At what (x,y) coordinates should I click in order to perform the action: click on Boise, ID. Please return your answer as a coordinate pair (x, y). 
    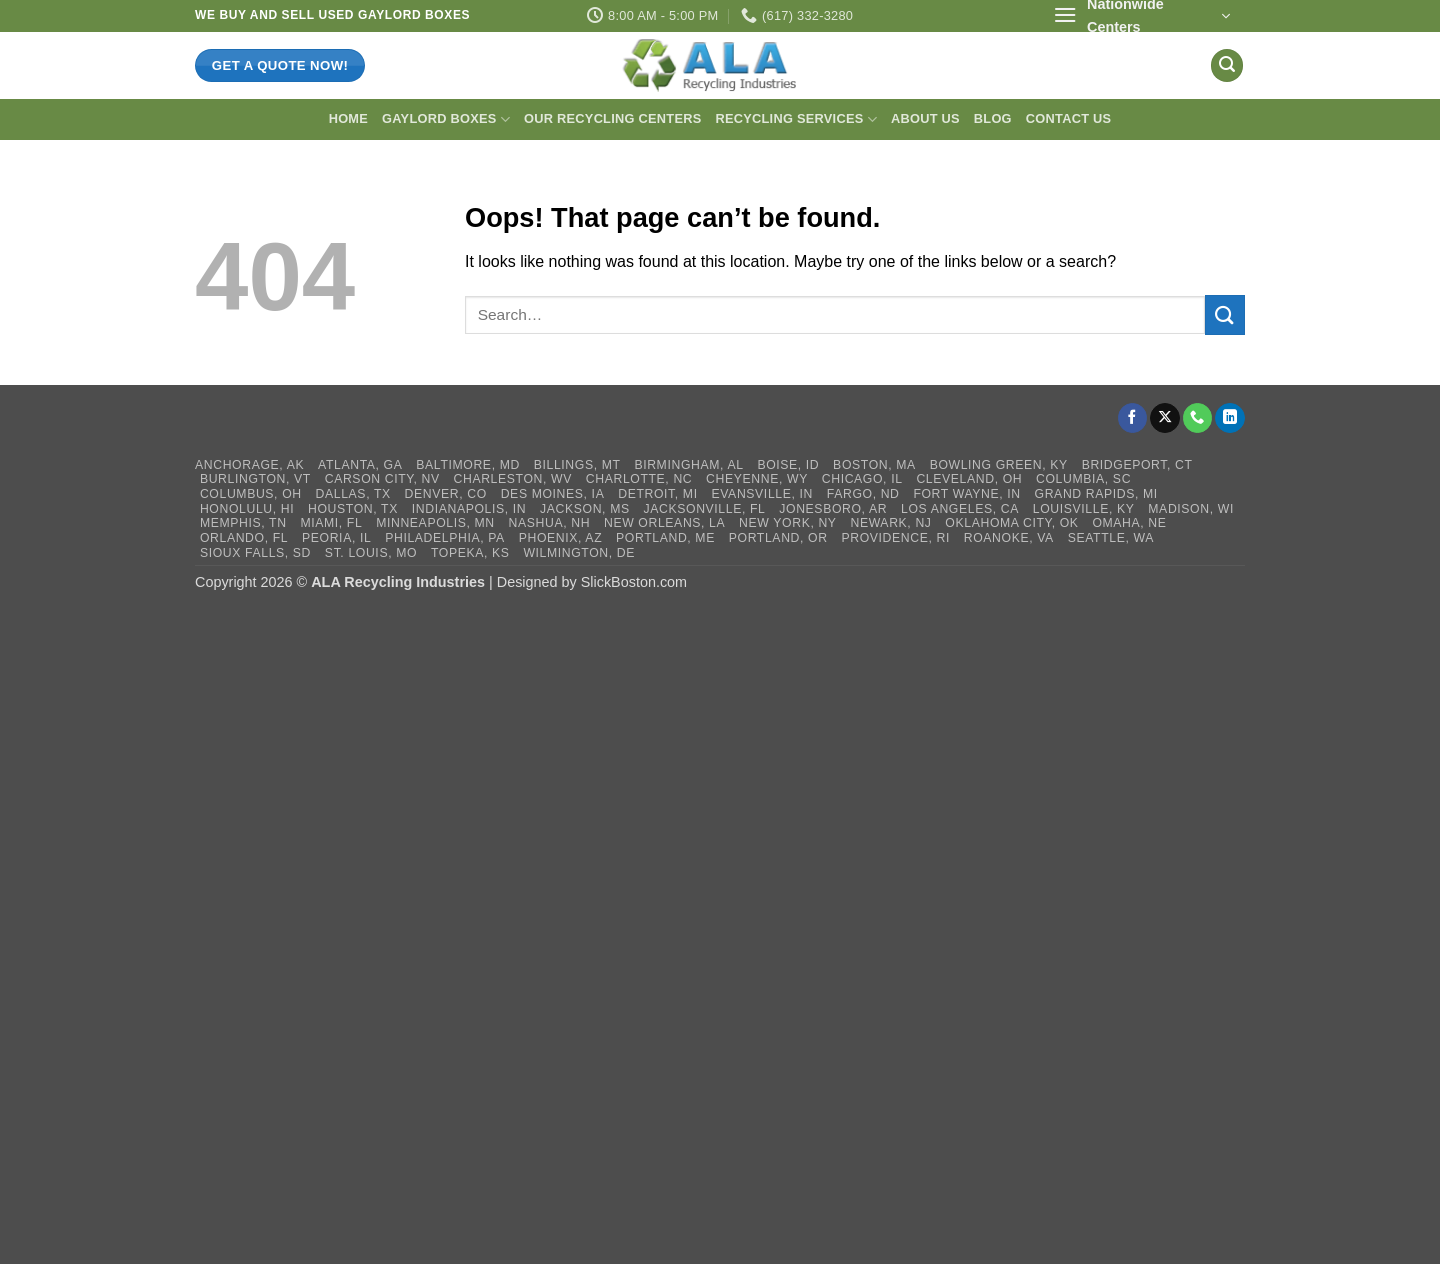
    Looking at the image, I should click on (788, 465).